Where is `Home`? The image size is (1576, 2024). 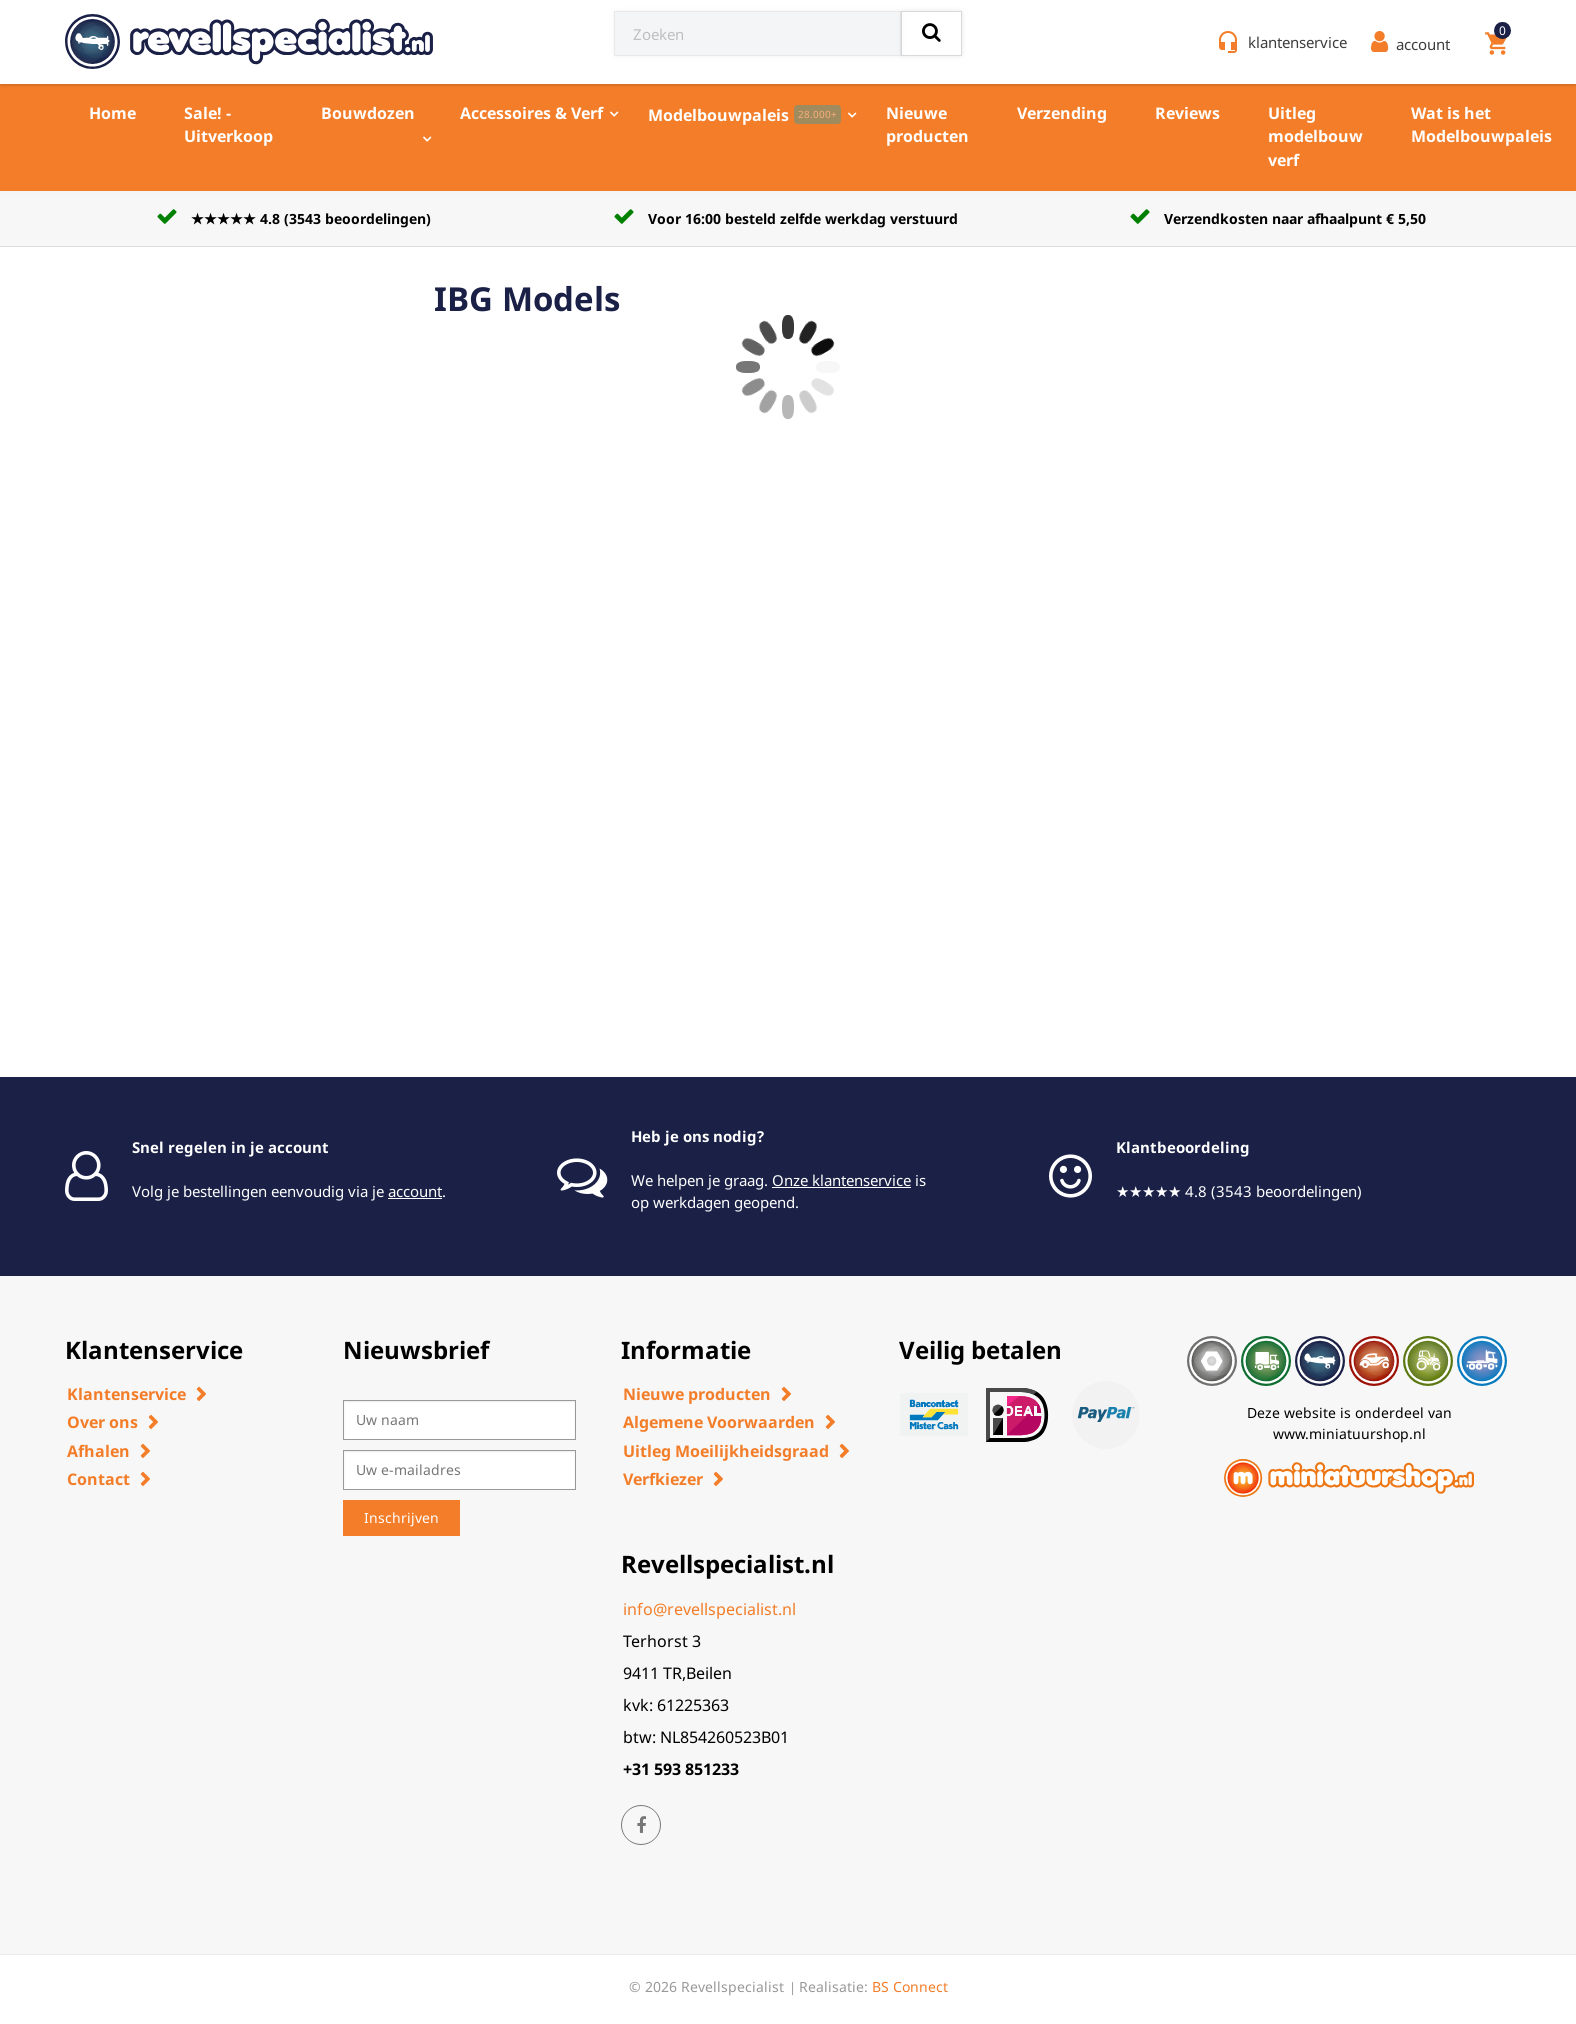
Home is located at coordinates (112, 113).